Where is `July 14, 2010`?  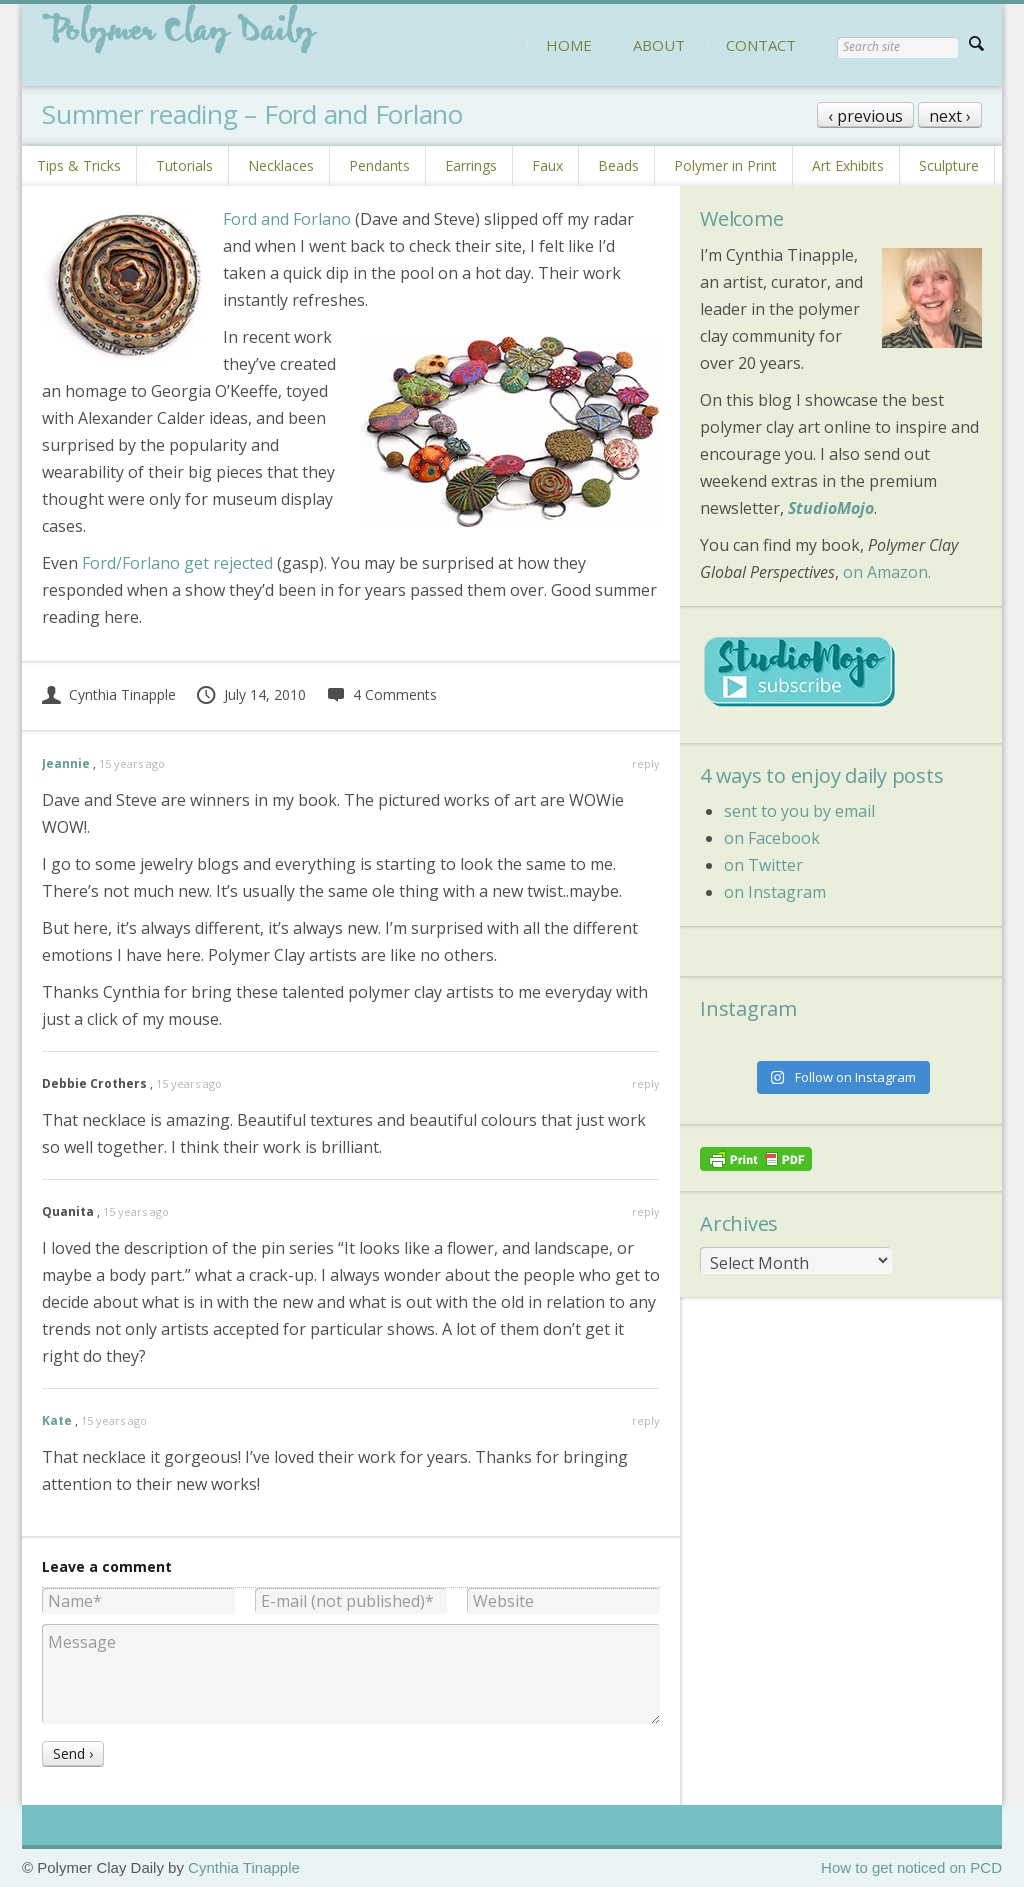 July 14, 2010 is located at coordinates (250, 694).